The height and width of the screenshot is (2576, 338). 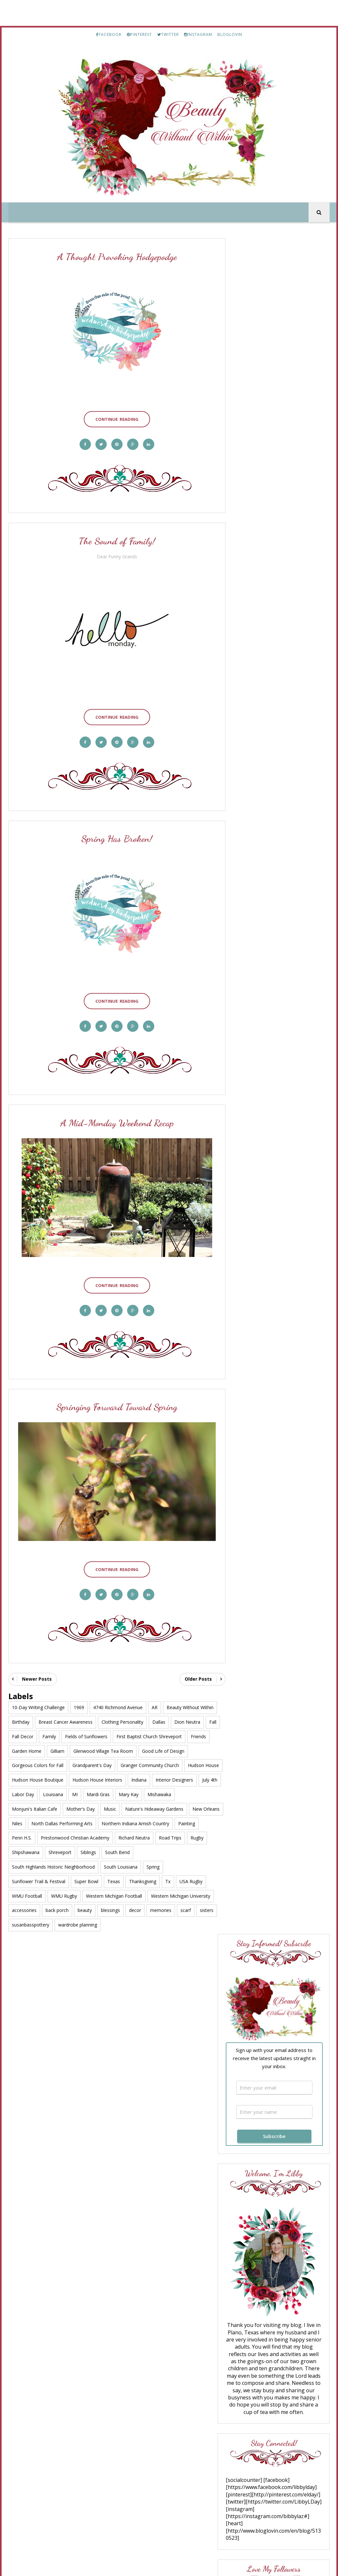 What do you see at coordinates (168, 34) in the screenshot?
I see `TWITTER` at bounding box center [168, 34].